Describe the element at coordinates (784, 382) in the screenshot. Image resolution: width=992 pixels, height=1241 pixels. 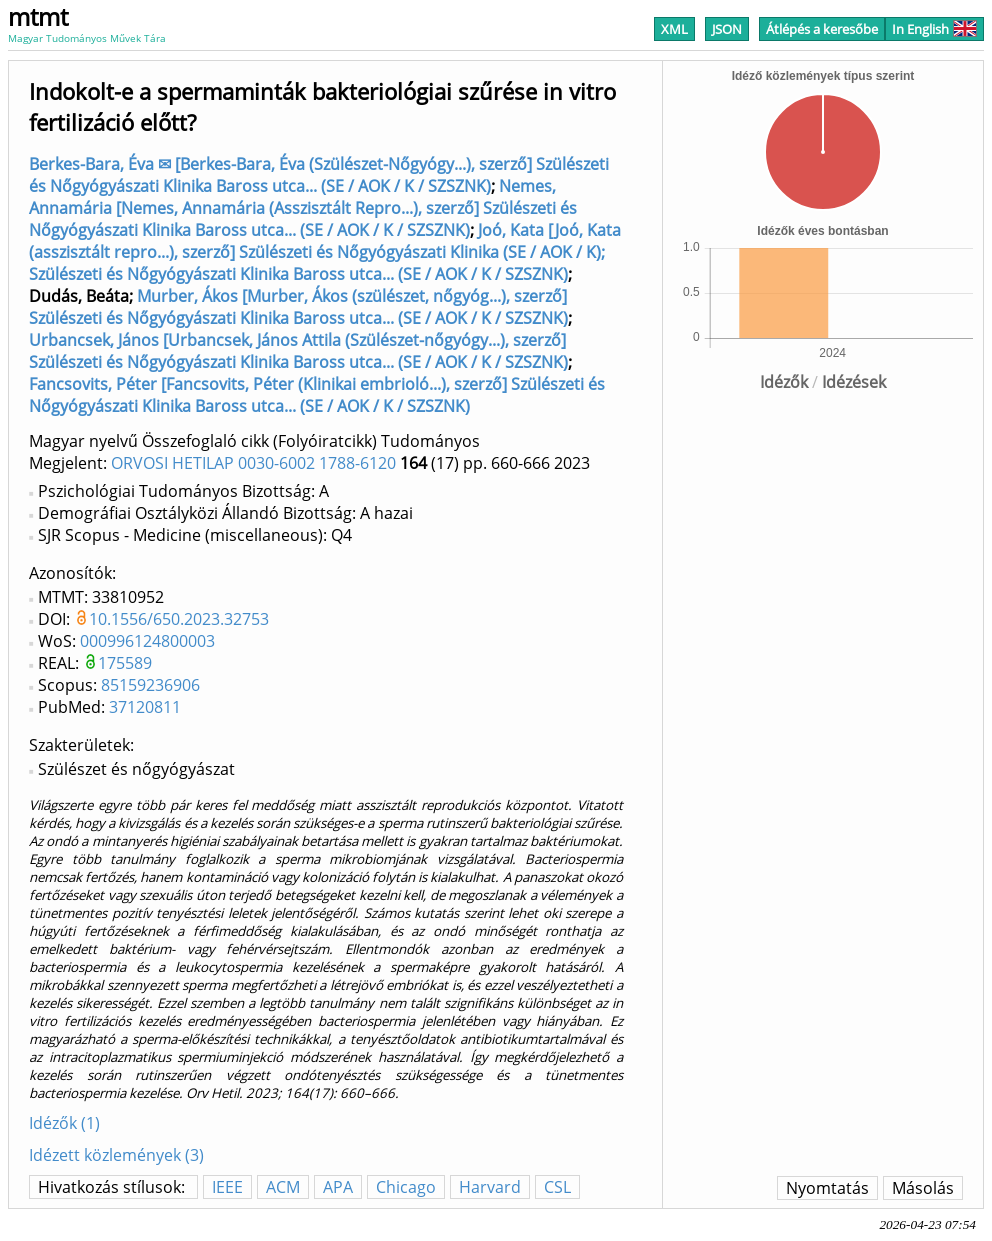
I see `Idézők` at that location.